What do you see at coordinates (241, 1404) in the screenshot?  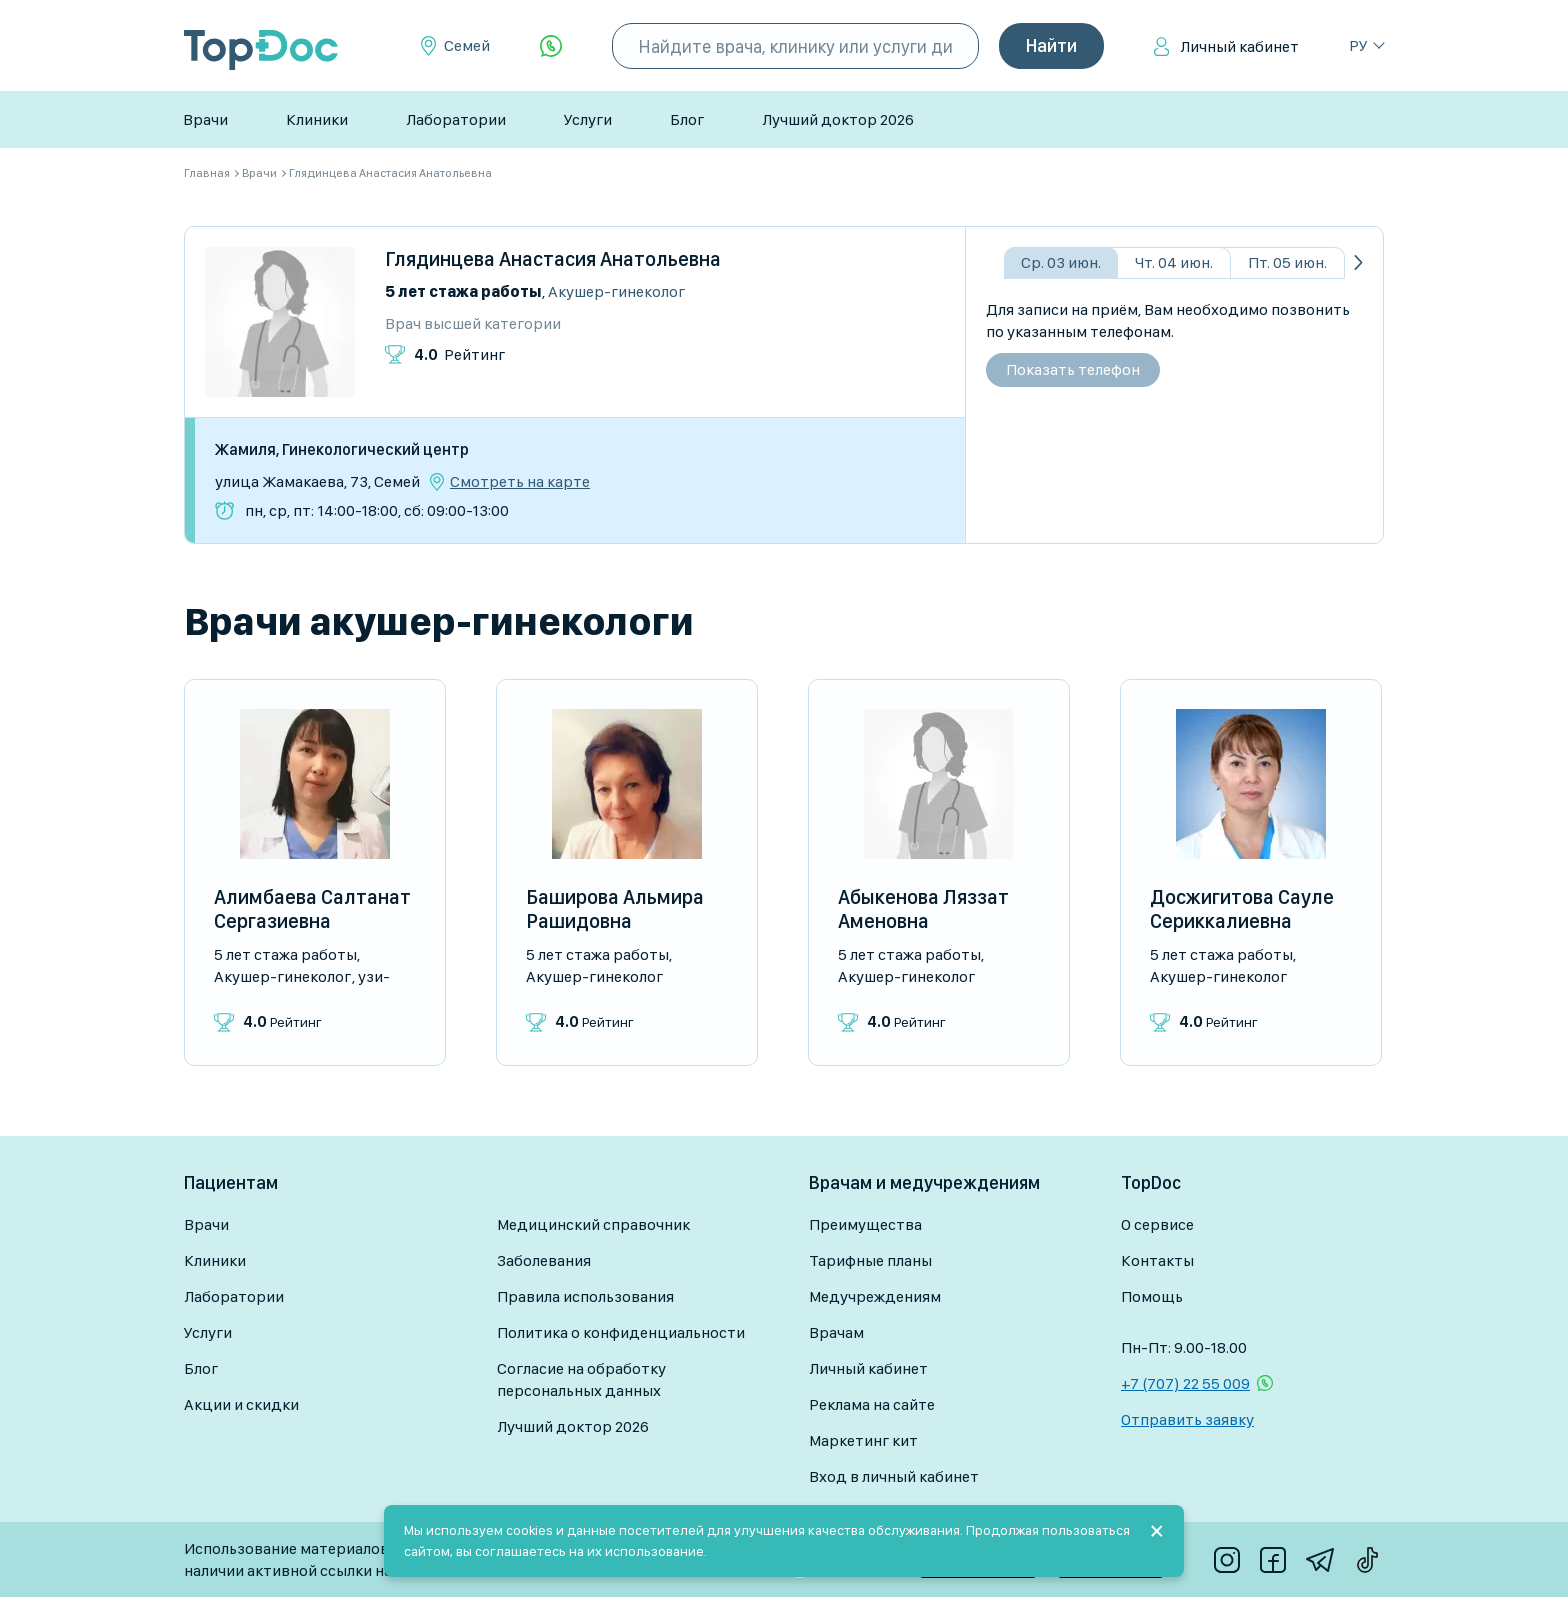 I see `Акции и скидки` at bounding box center [241, 1404].